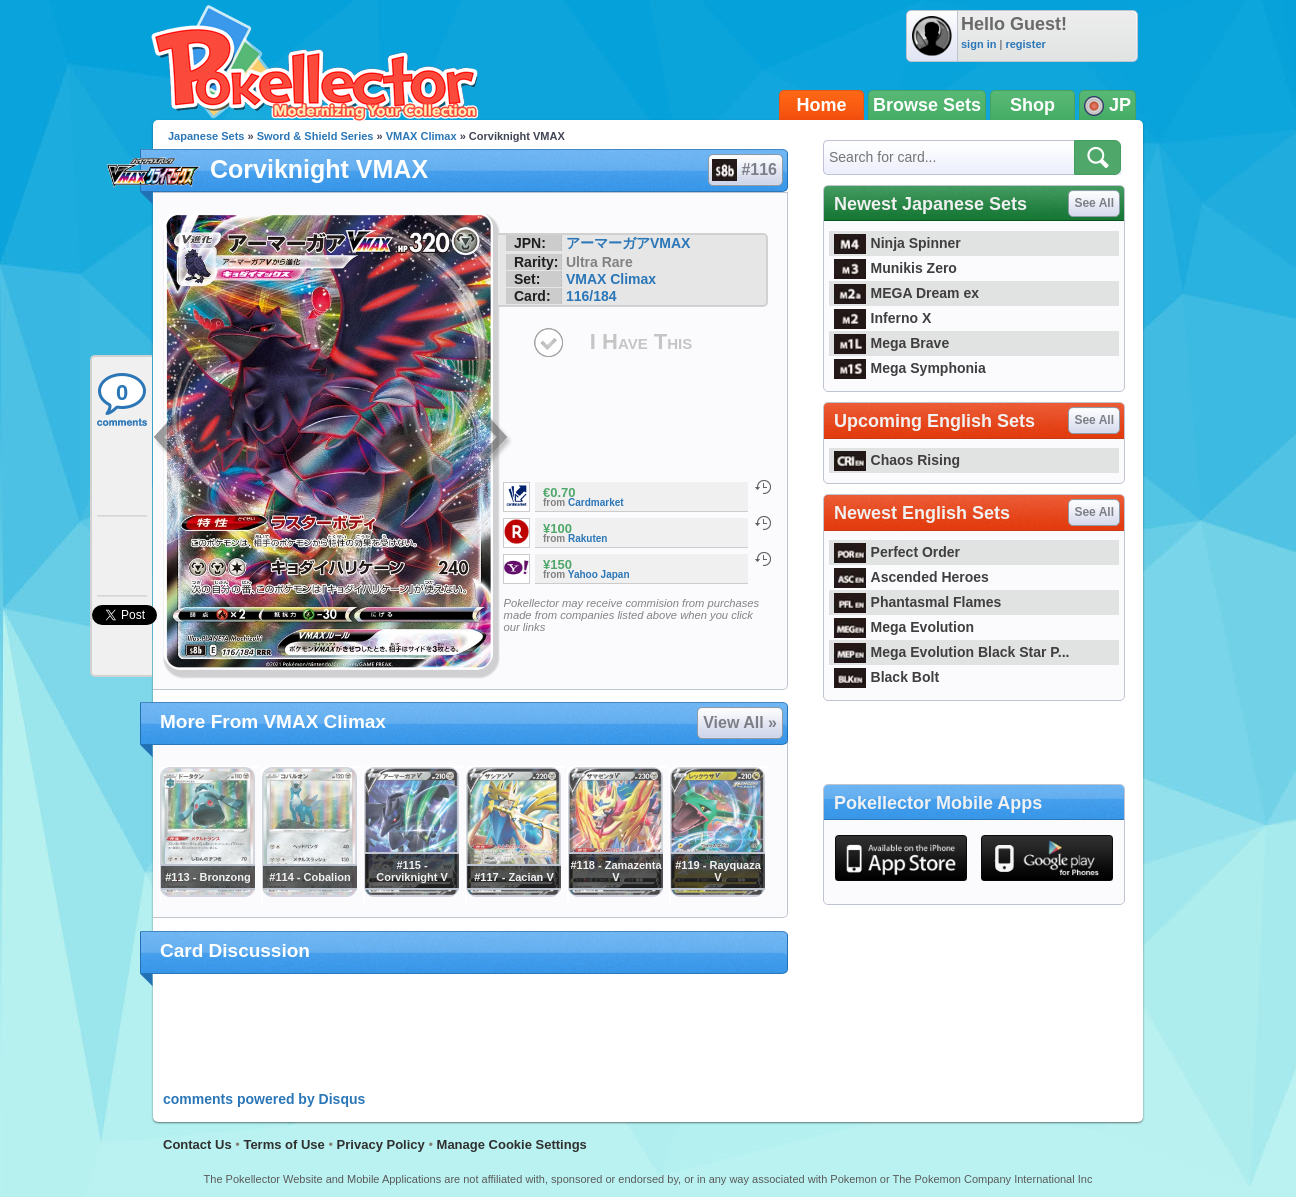 This screenshot has width=1296, height=1197. Describe the element at coordinates (897, 243) in the screenshot. I see `Ninja Spinner` at that location.